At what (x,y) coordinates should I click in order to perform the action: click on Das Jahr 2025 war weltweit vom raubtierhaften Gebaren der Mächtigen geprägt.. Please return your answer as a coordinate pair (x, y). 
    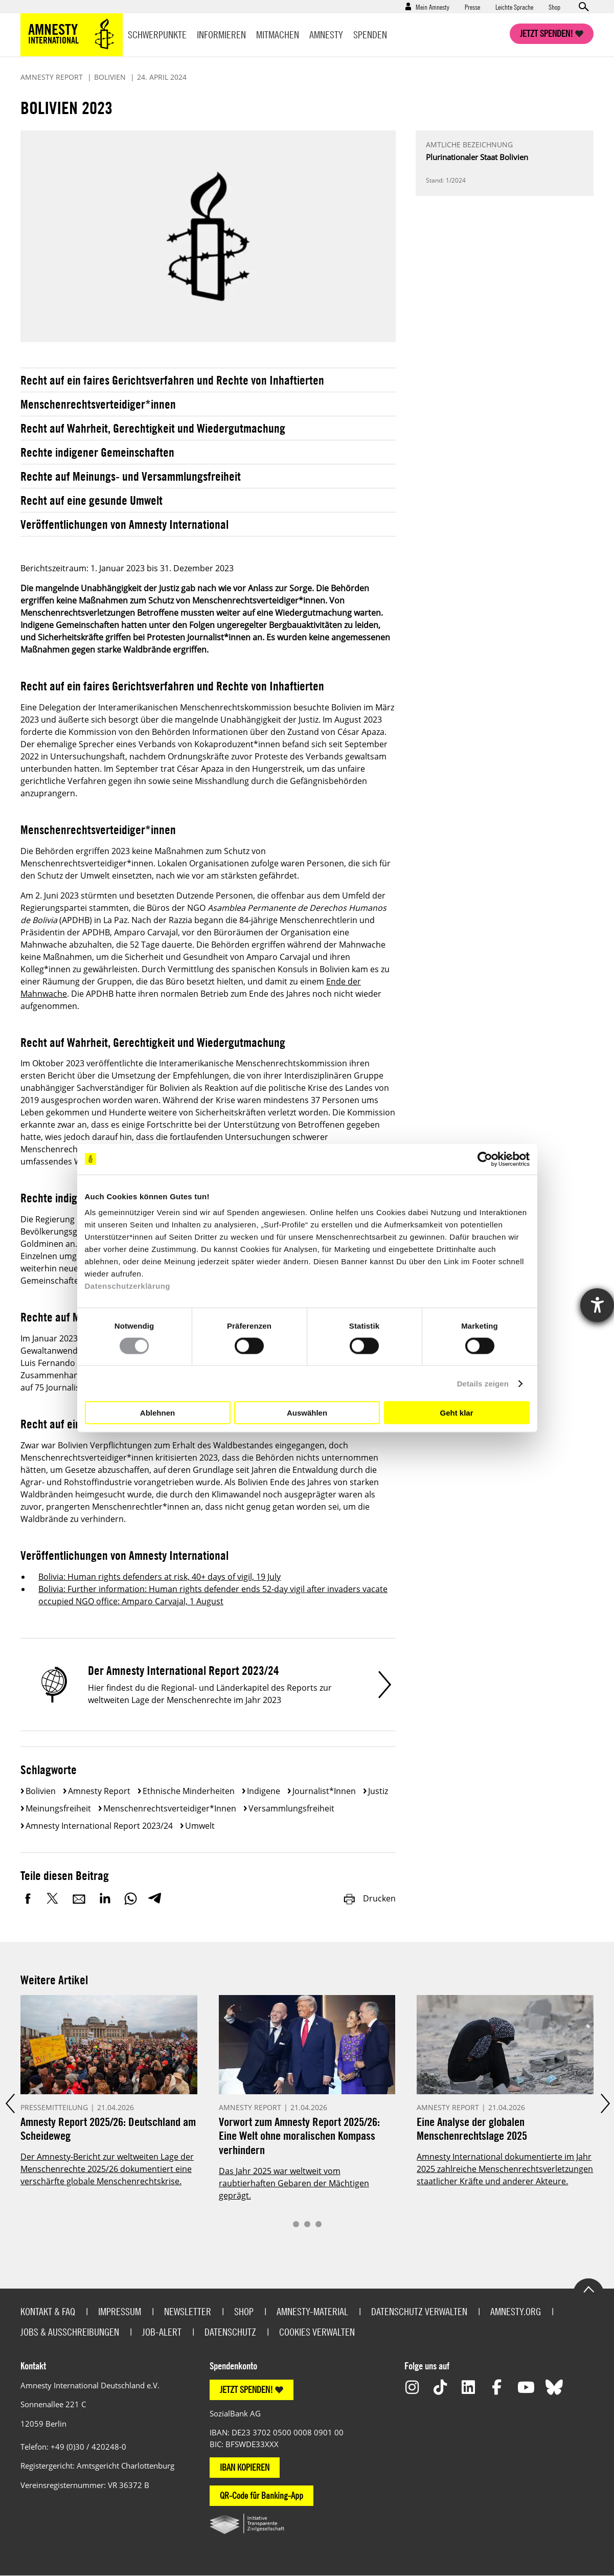
    Looking at the image, I should click on (294, 2183).